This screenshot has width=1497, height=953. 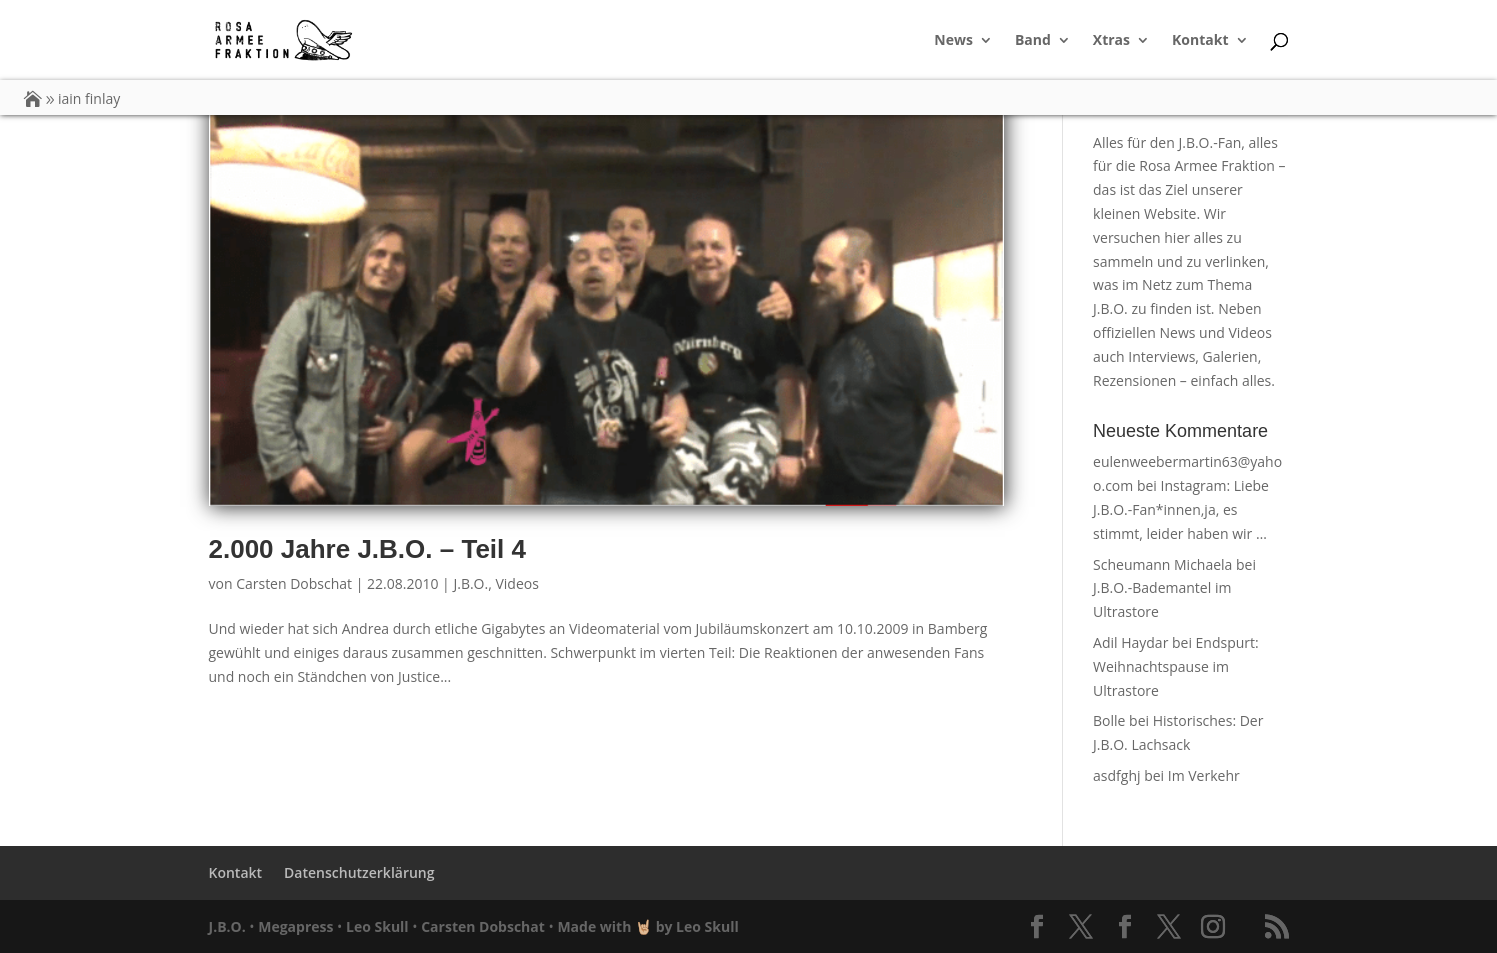 I want to click on Instagram: Liebe J.B.O.-Fan*innen,ja, es stimmt, leider haben wir …, so click(x=1181, y=509).